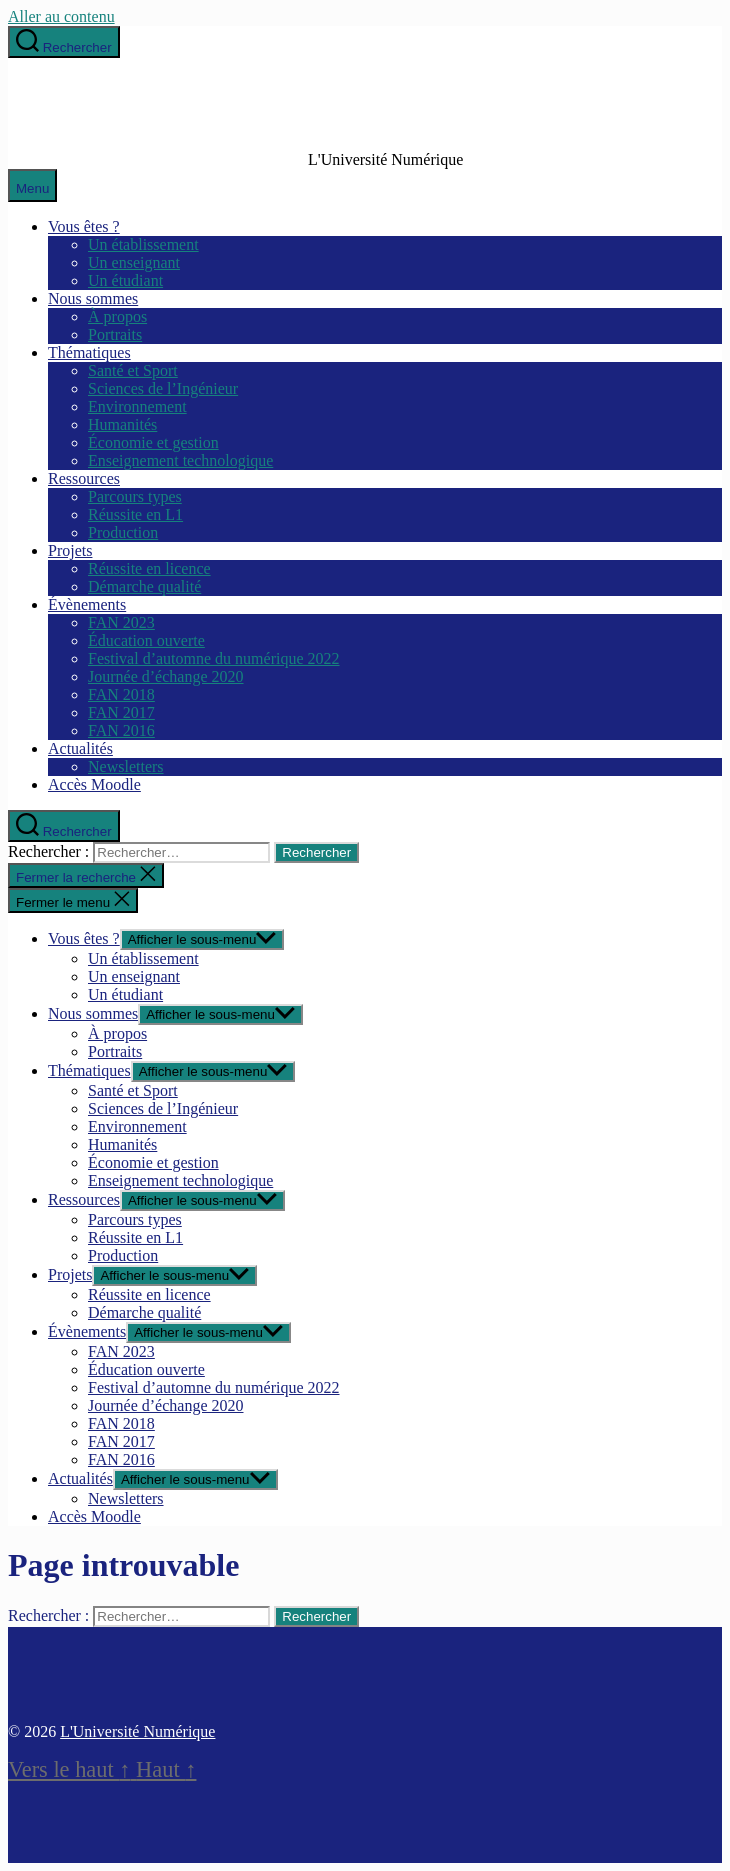 Image resolution: width=730 pixels, height=1871 pixels. What do you see at coordinates (80, 748) in the screenshot?
I see `Actualités` at bounding box center [80, 748].